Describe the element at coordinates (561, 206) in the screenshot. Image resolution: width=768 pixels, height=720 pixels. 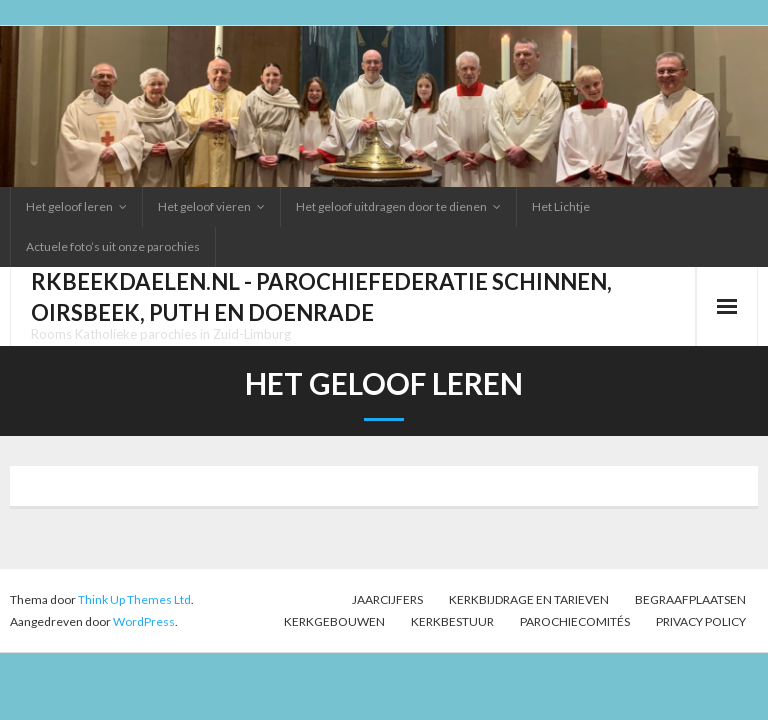
I see `Het Lichtje` at that location.